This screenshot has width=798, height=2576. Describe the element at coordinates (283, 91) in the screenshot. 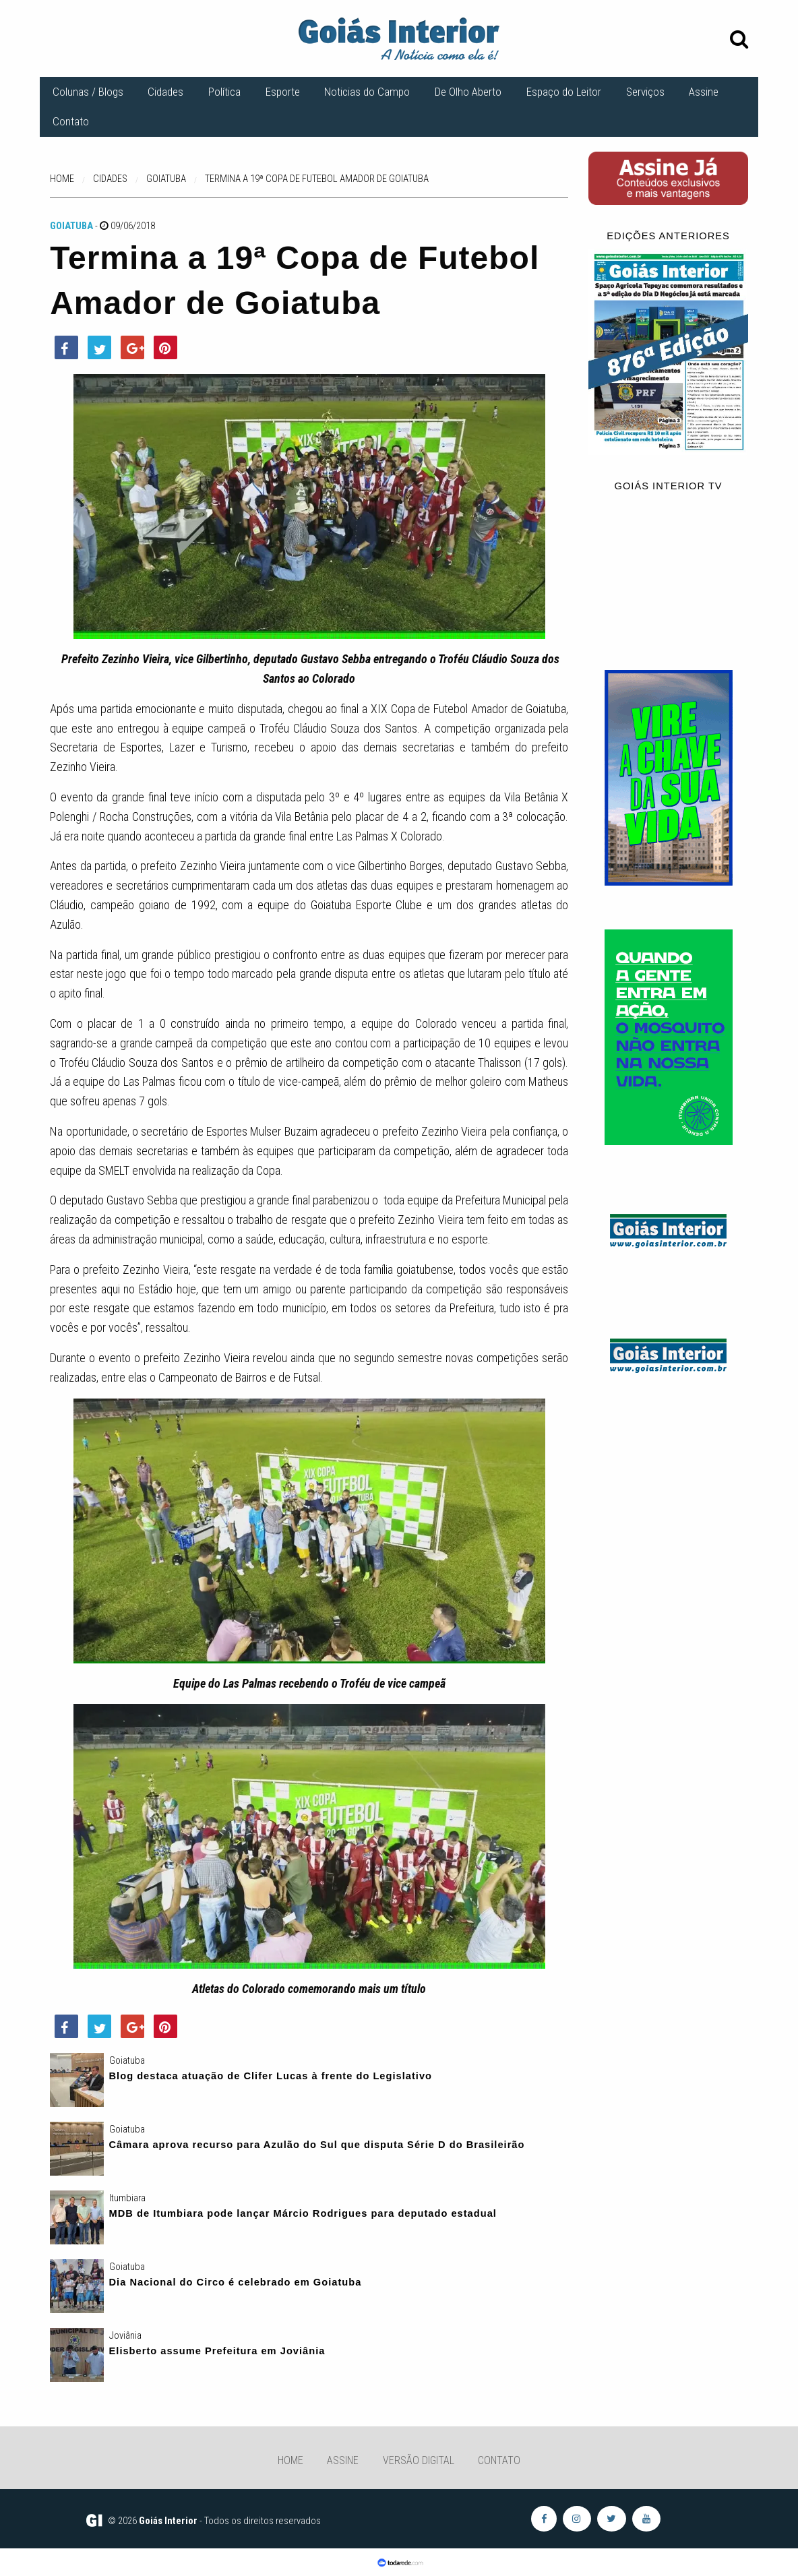

I see `Esporte` at that location.